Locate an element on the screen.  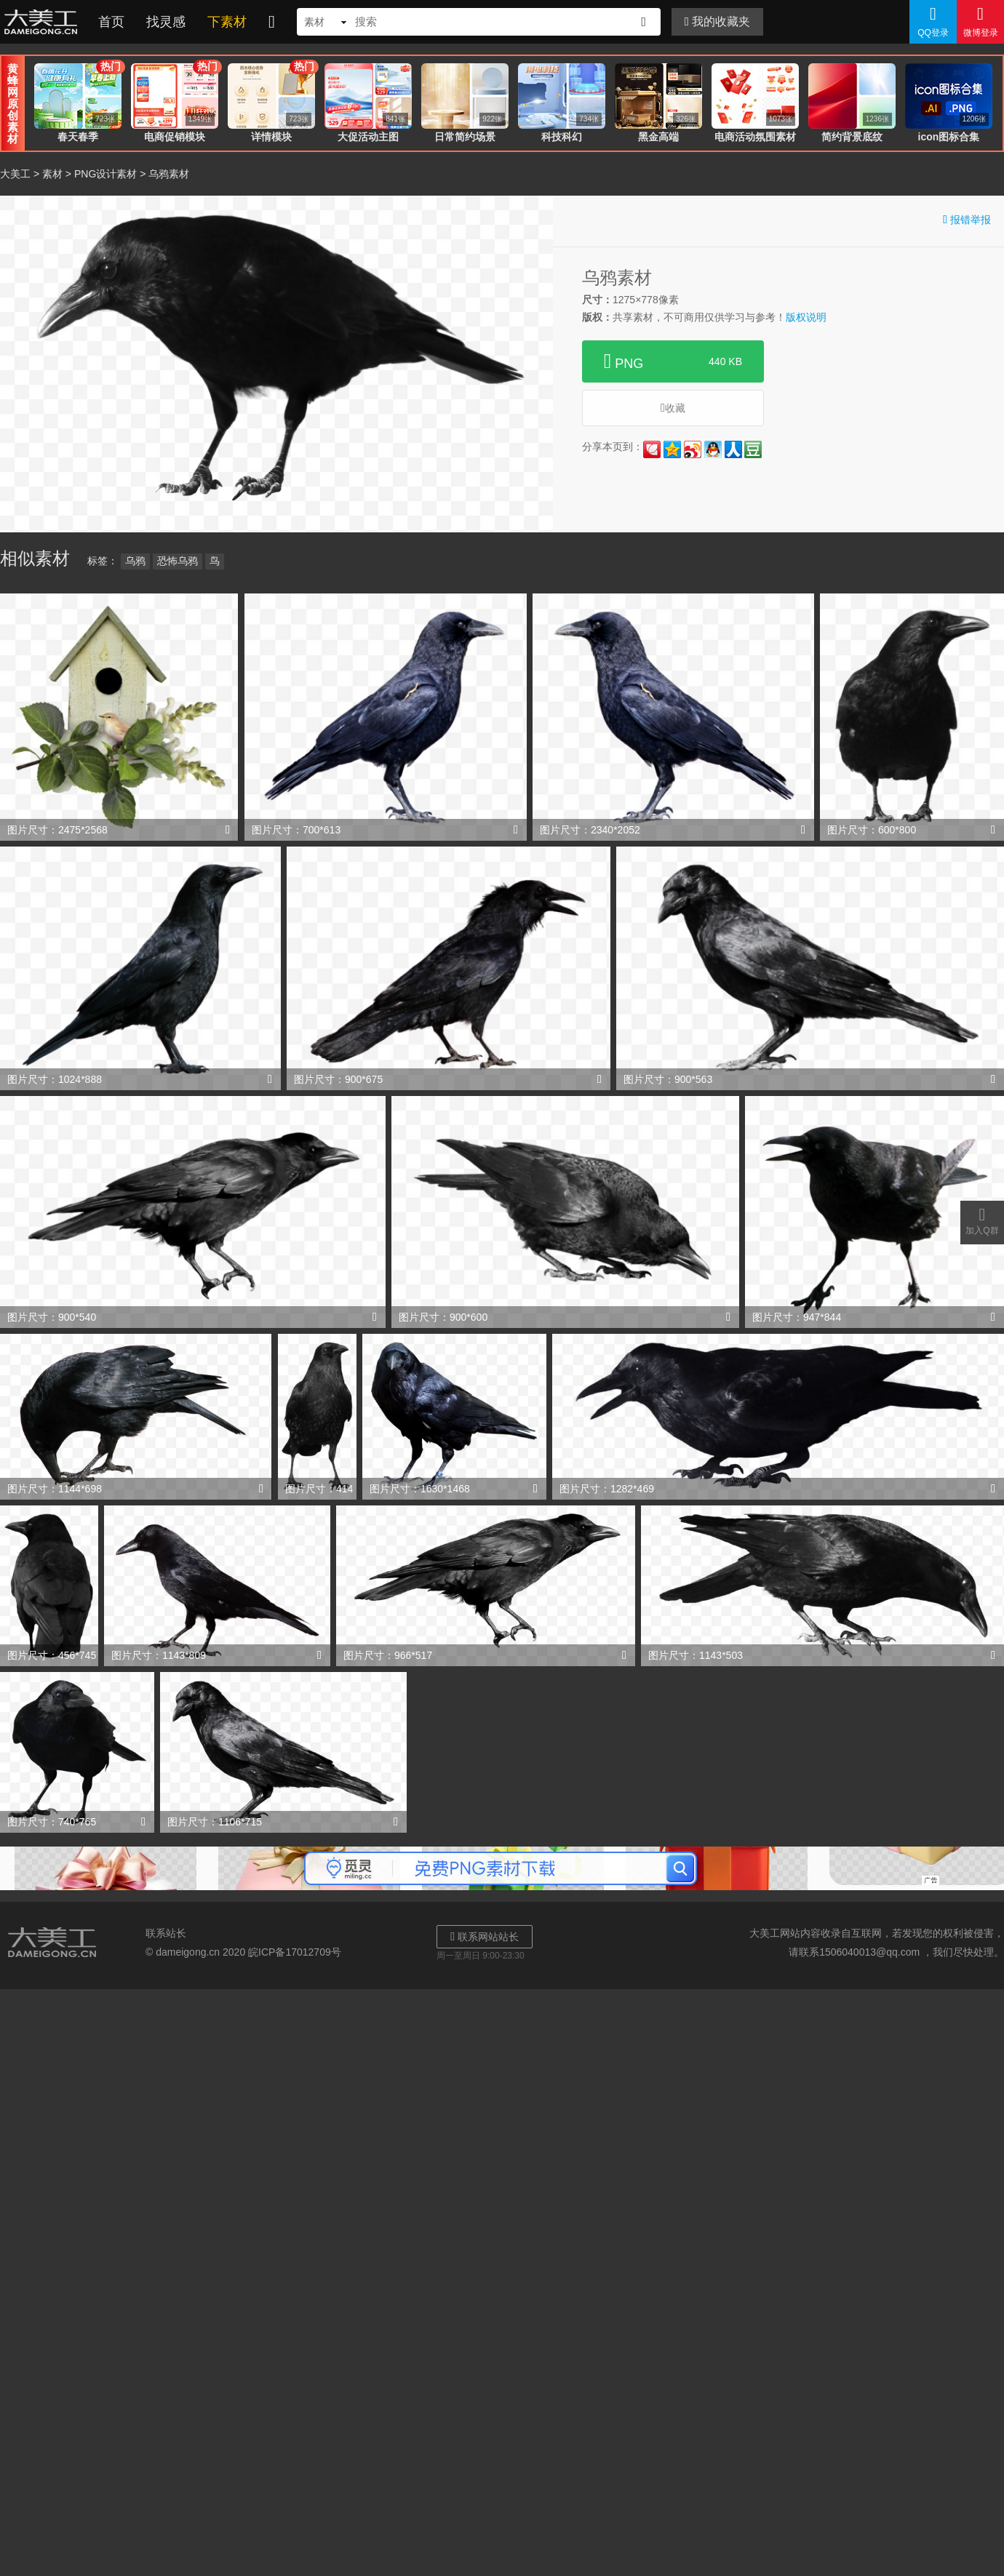
我的收藏夹 is located at coordinates (717, 21).